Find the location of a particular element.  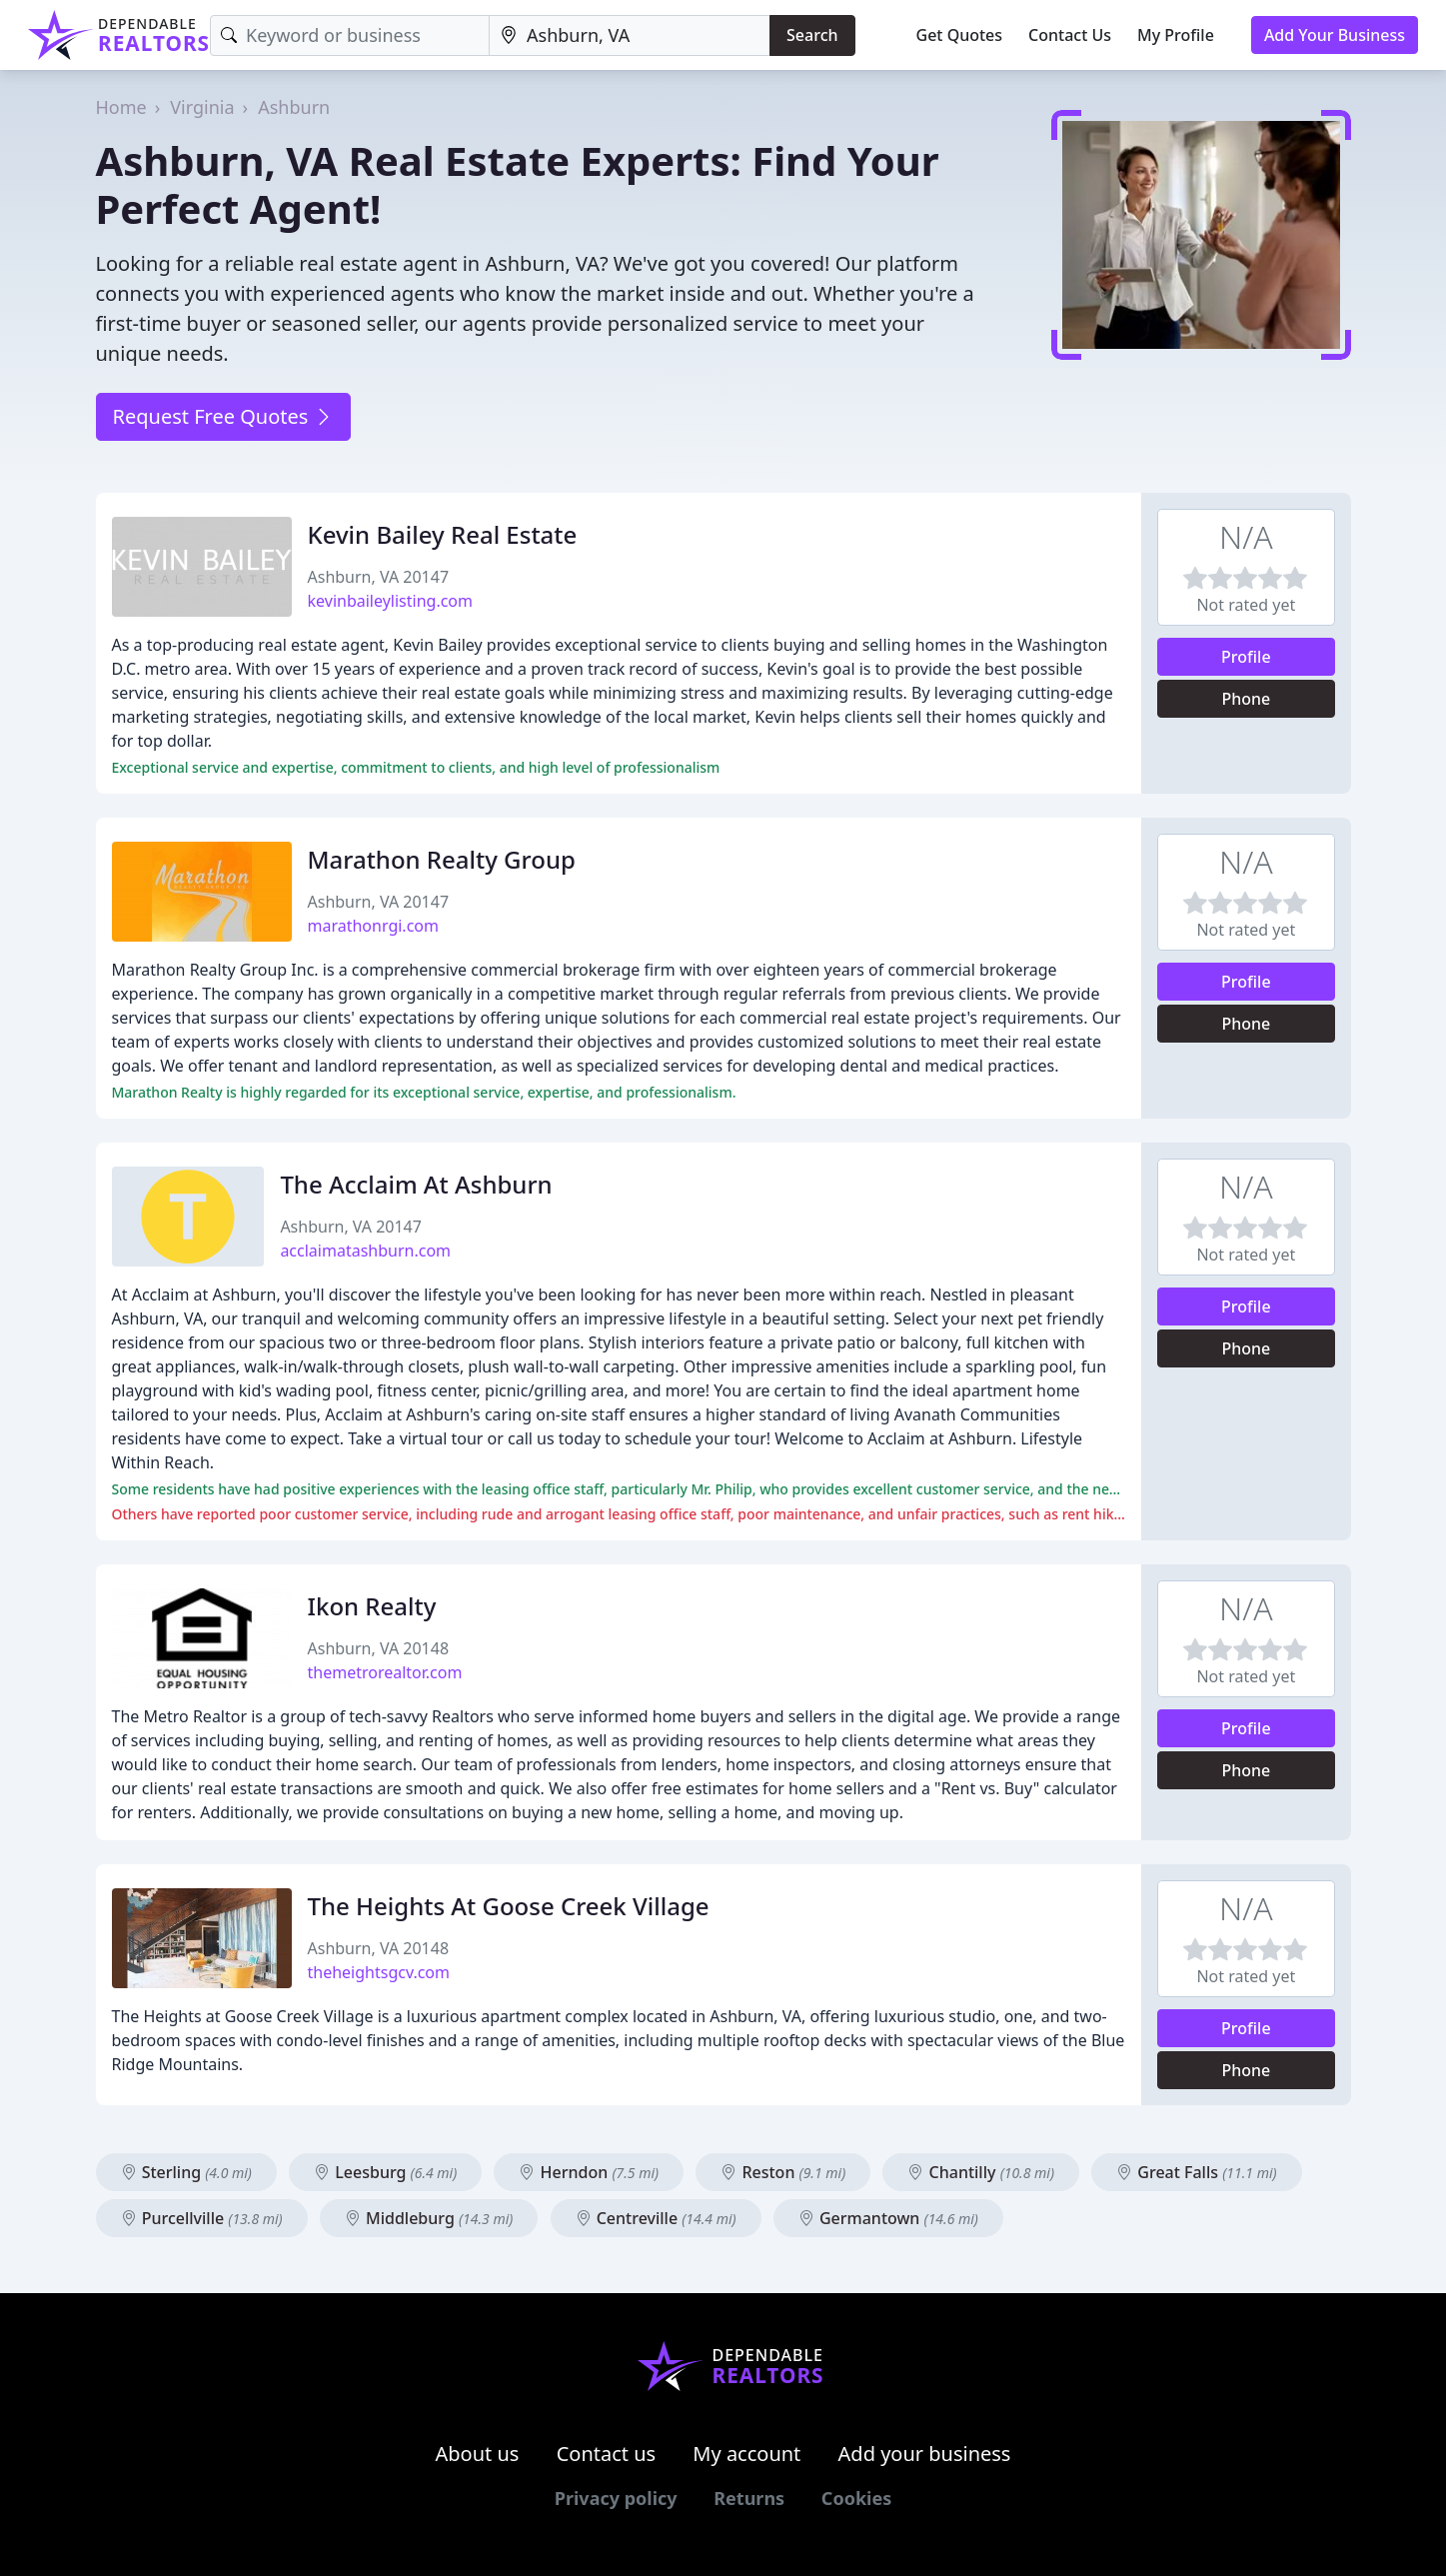

Add Your Business is located at coordinates (1334, 35).